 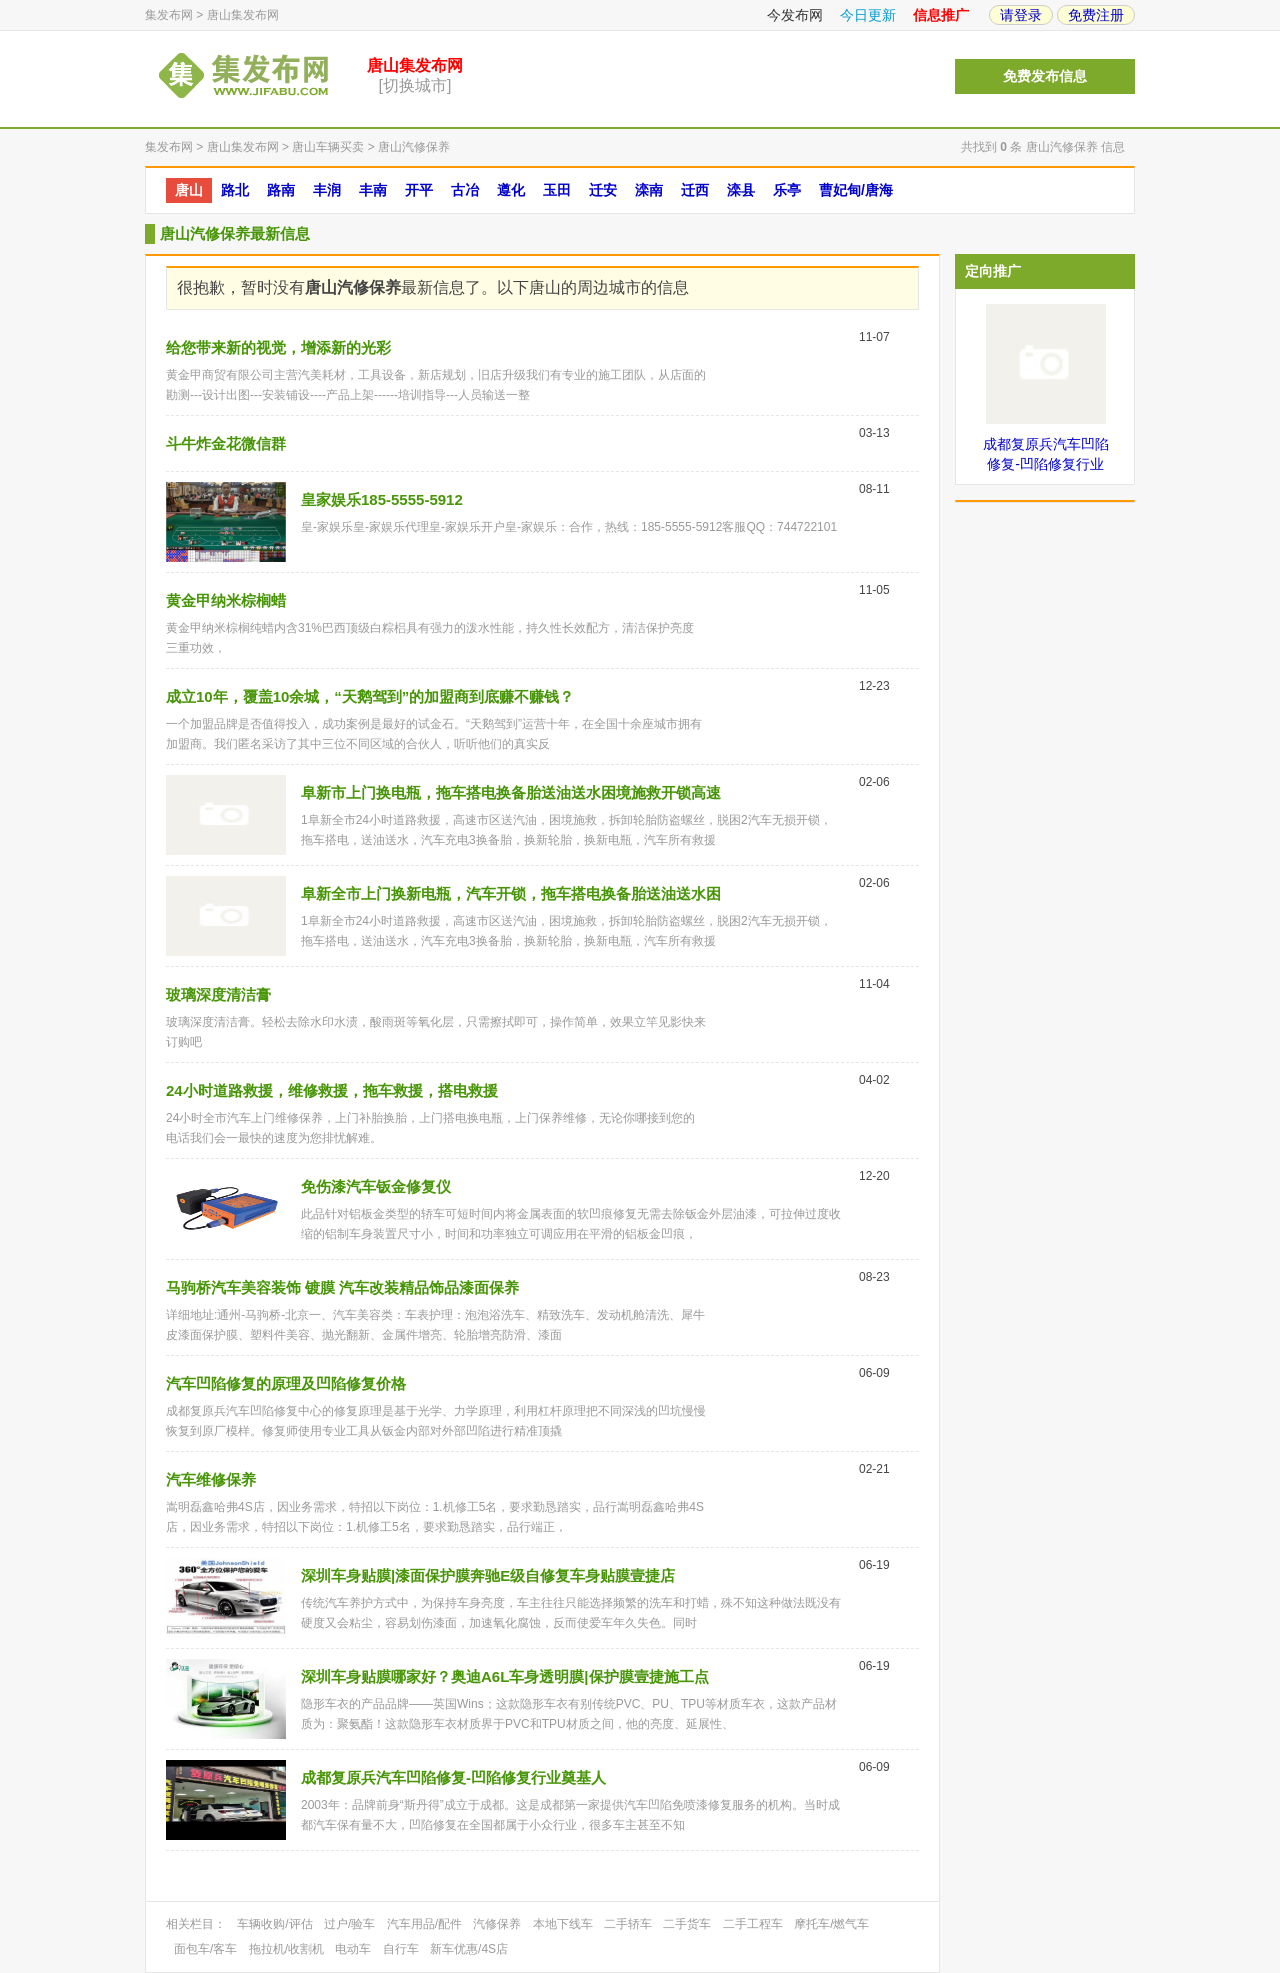 I want to click on 今发布网, so click(x=795, y=15).